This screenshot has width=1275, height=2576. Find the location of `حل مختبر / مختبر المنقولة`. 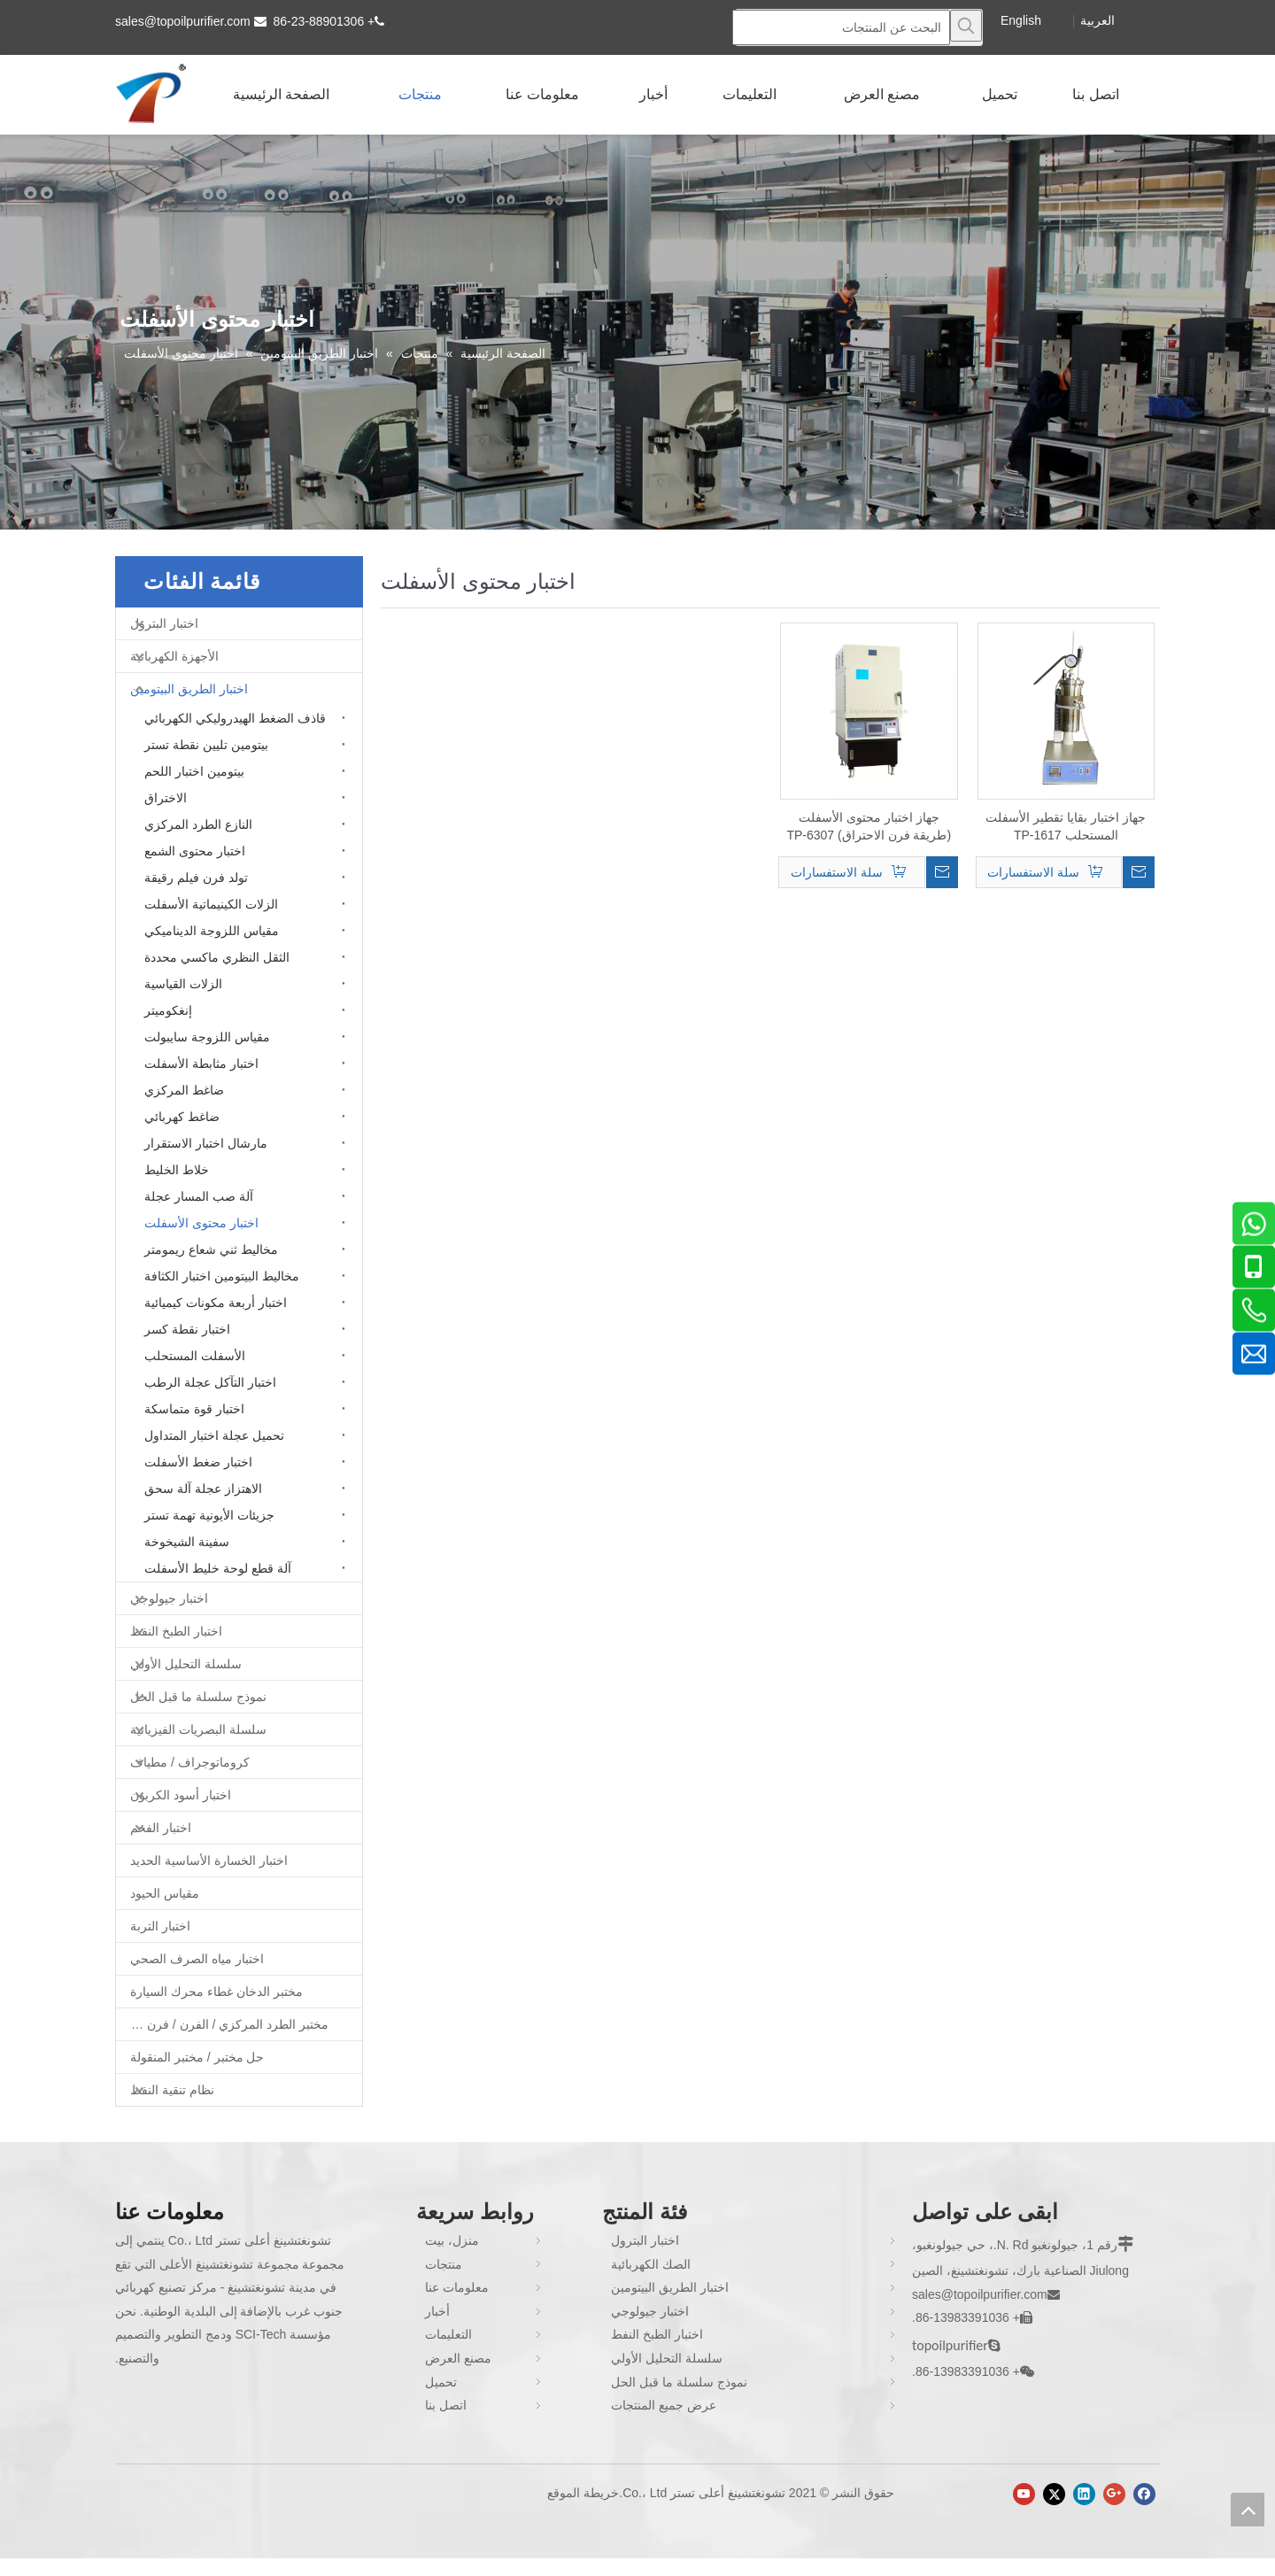

حل مختبر / مختبر المنقولة is located at coordinates (197, 2057).